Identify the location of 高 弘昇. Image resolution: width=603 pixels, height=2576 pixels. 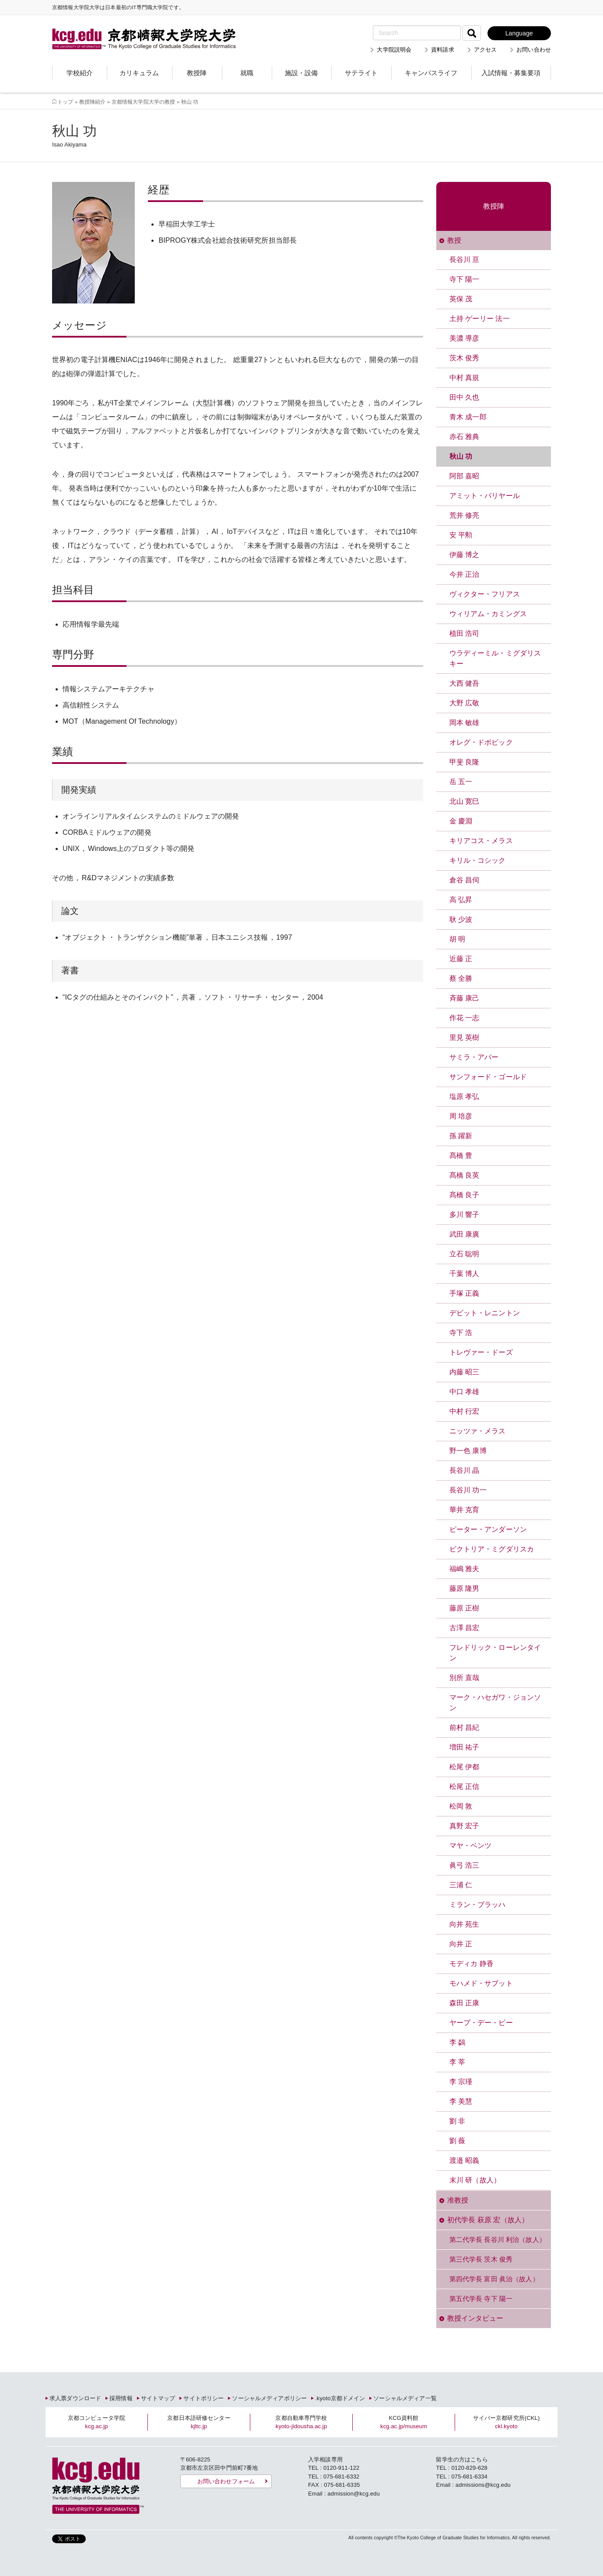
(461, 899).